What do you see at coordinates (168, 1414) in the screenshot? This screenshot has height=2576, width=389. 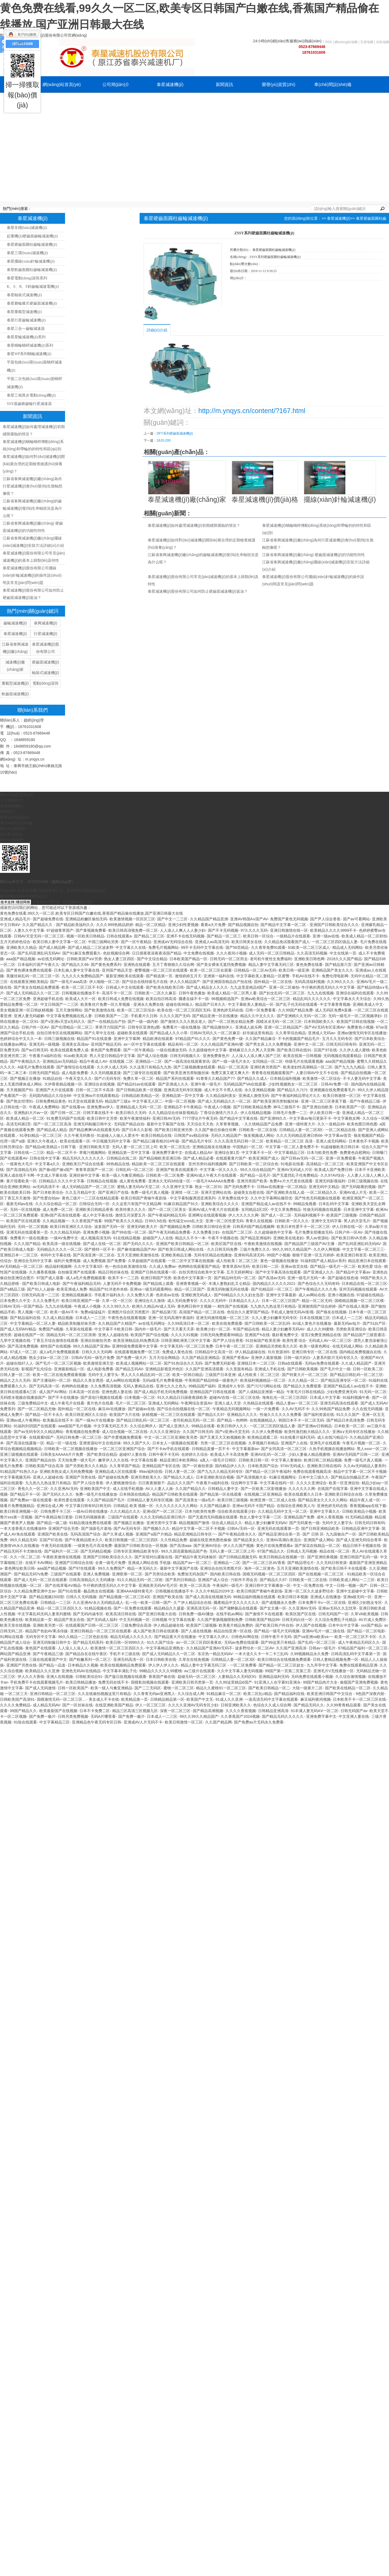 I see `妖精视频一区二区三区在线观看` at bounding box center [168, 1414].